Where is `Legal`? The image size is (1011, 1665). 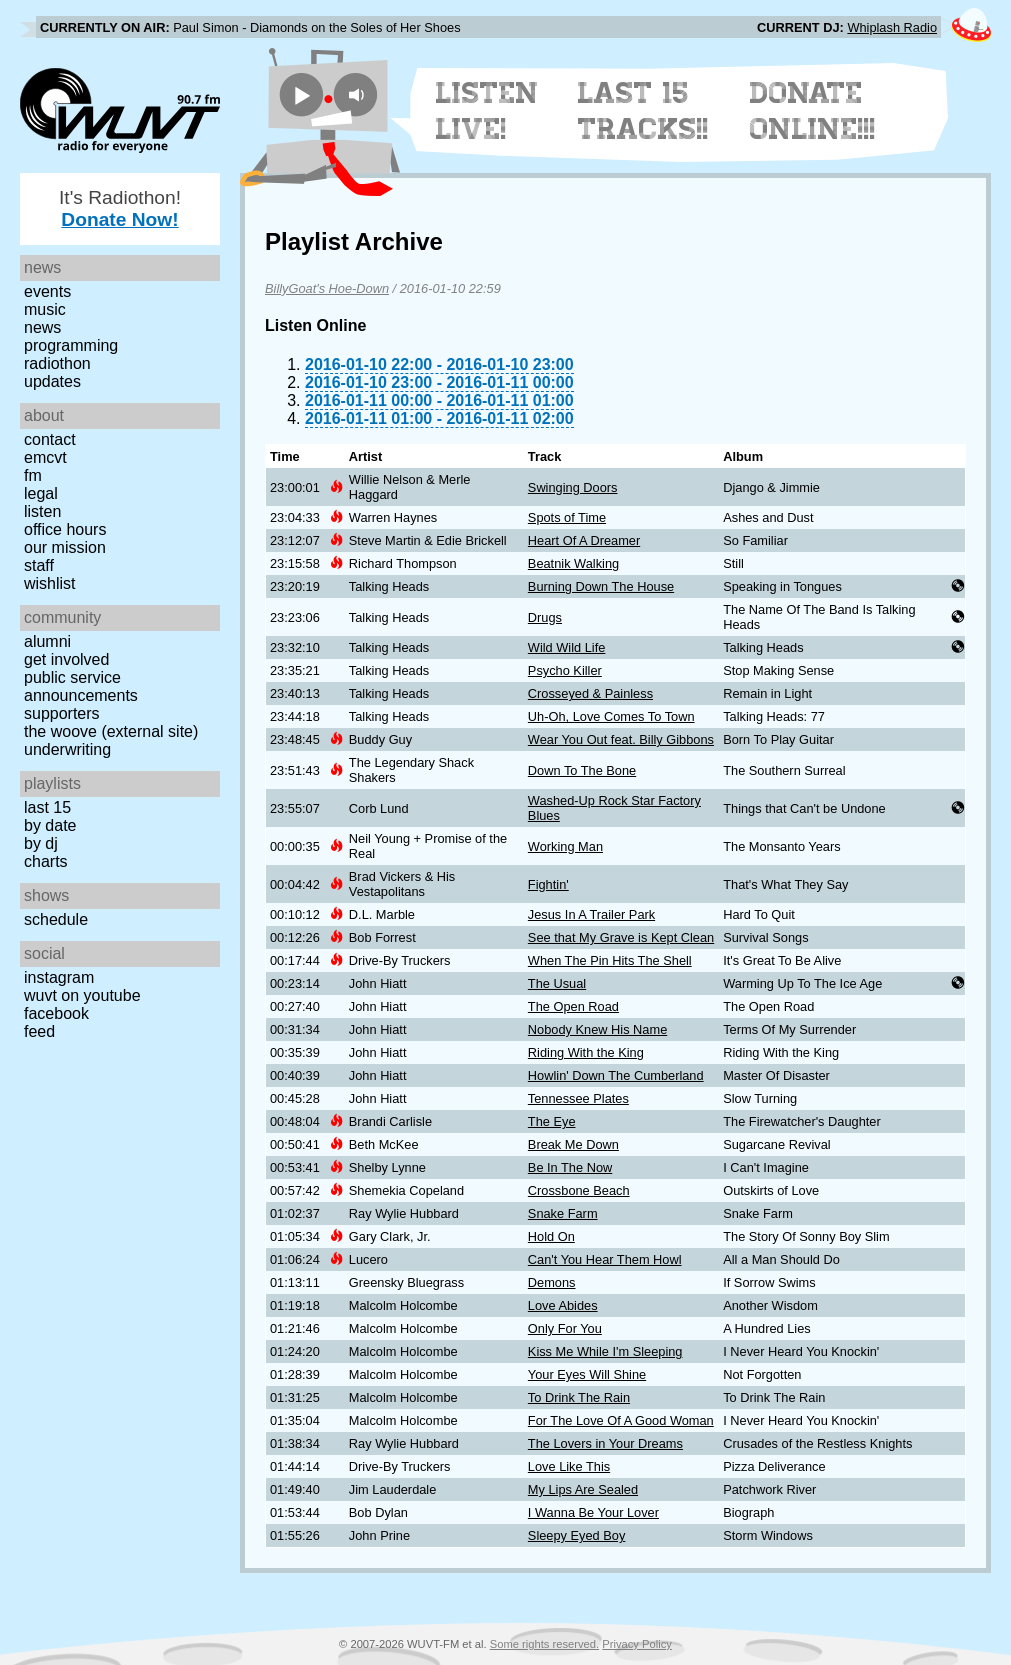
Legal is located at coordinates (41, 493).